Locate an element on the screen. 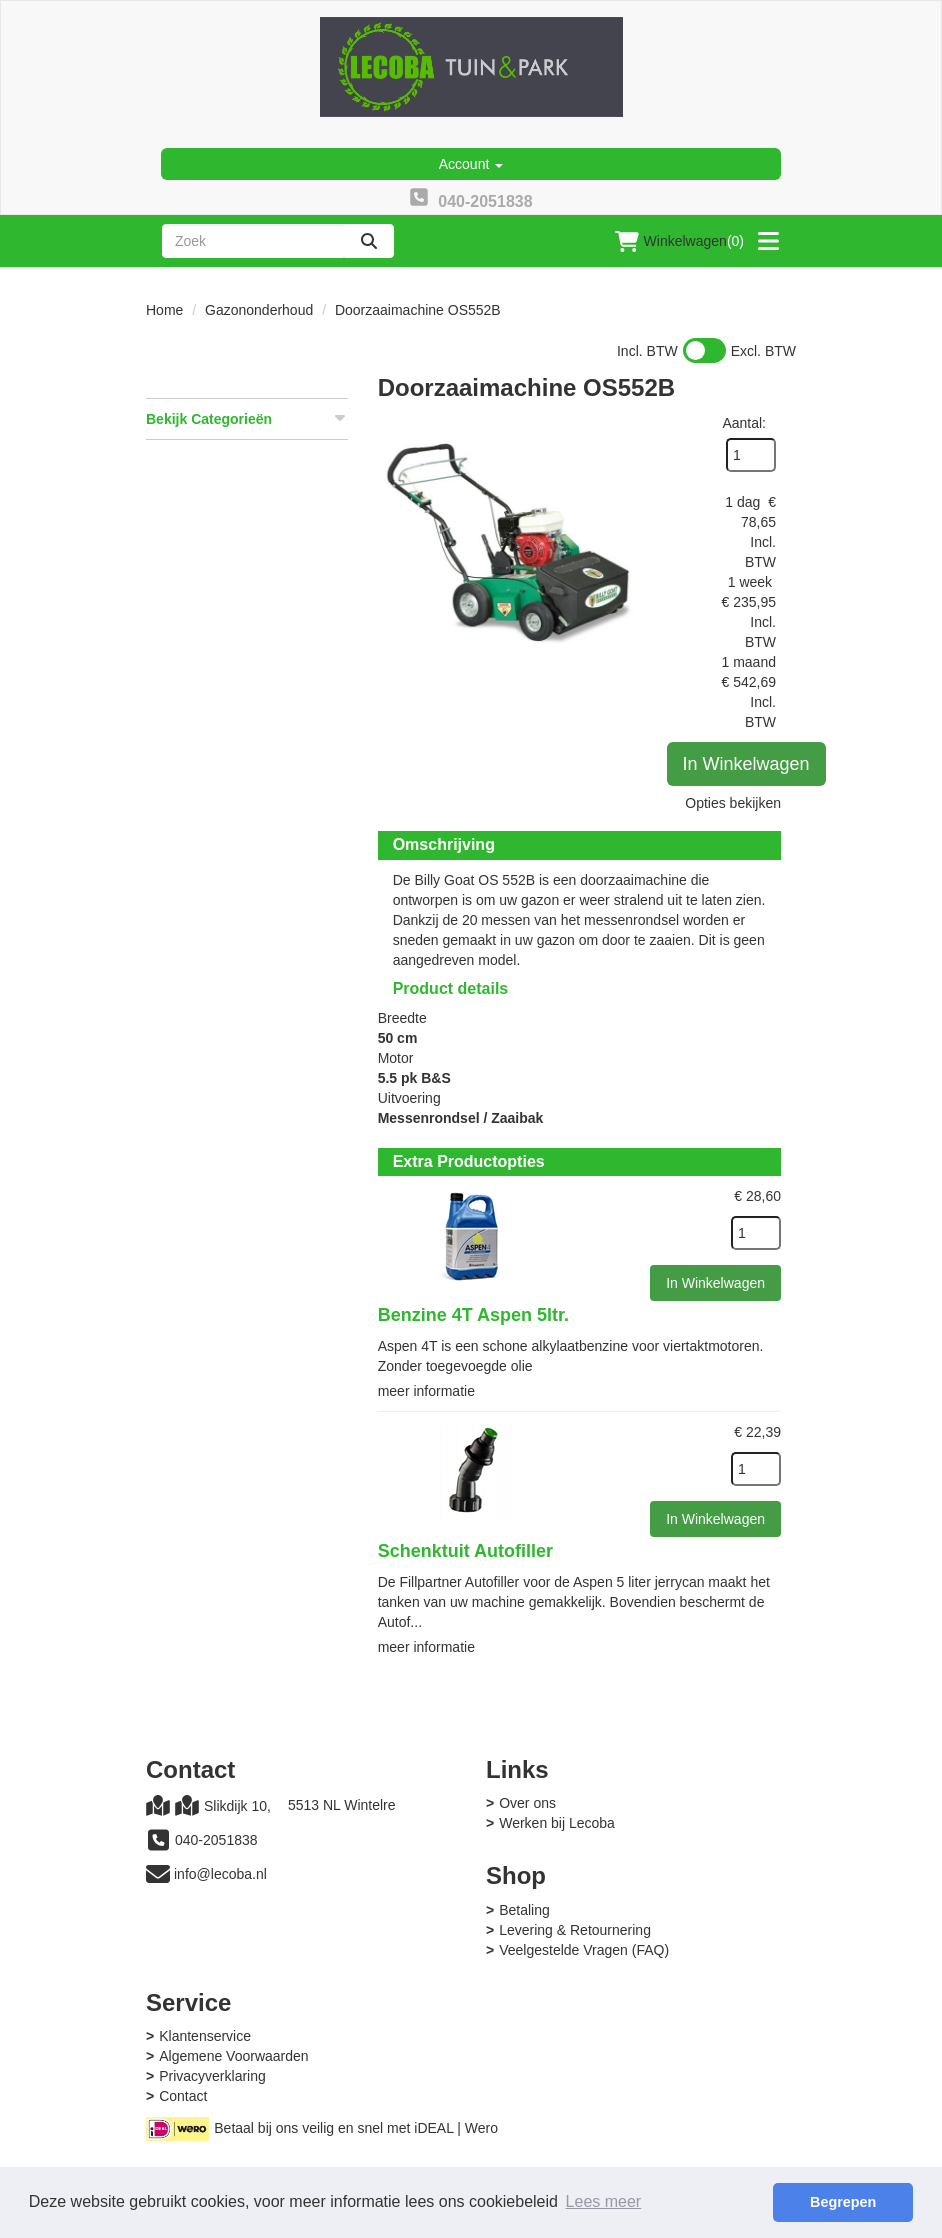 The height and width of the screenshot is (2238, 942). Werken bij Lecoba is located at coordinates (557, 1823).